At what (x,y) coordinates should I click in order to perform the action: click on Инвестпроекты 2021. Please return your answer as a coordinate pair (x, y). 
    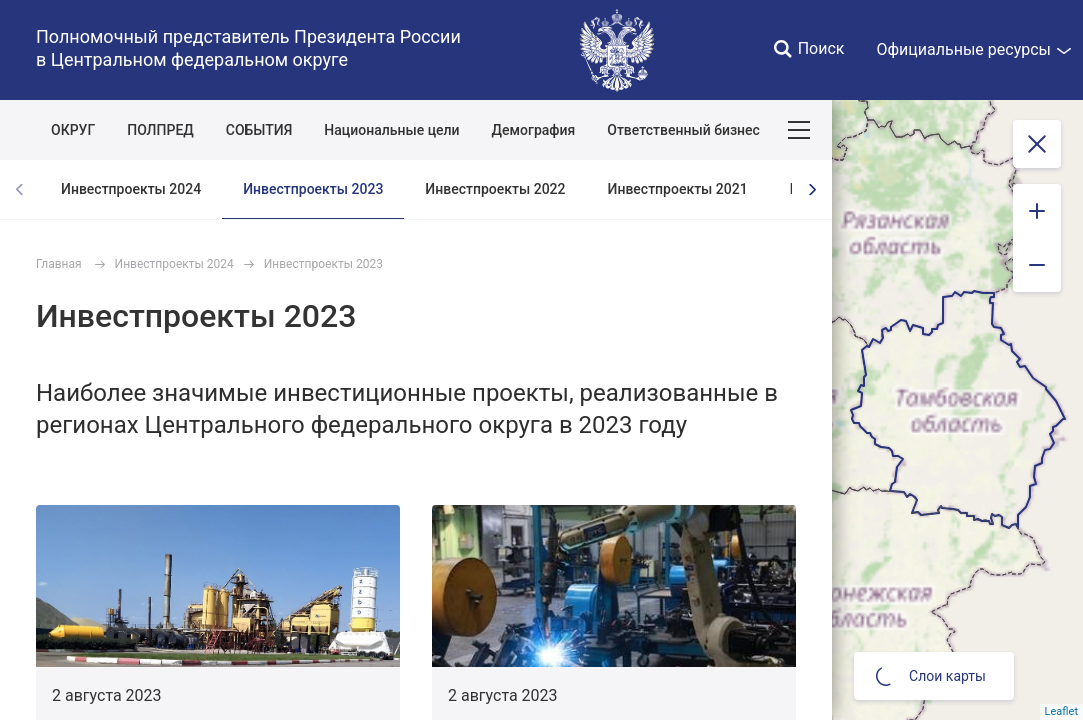
    Looking at the image, I should click on (678, 189).